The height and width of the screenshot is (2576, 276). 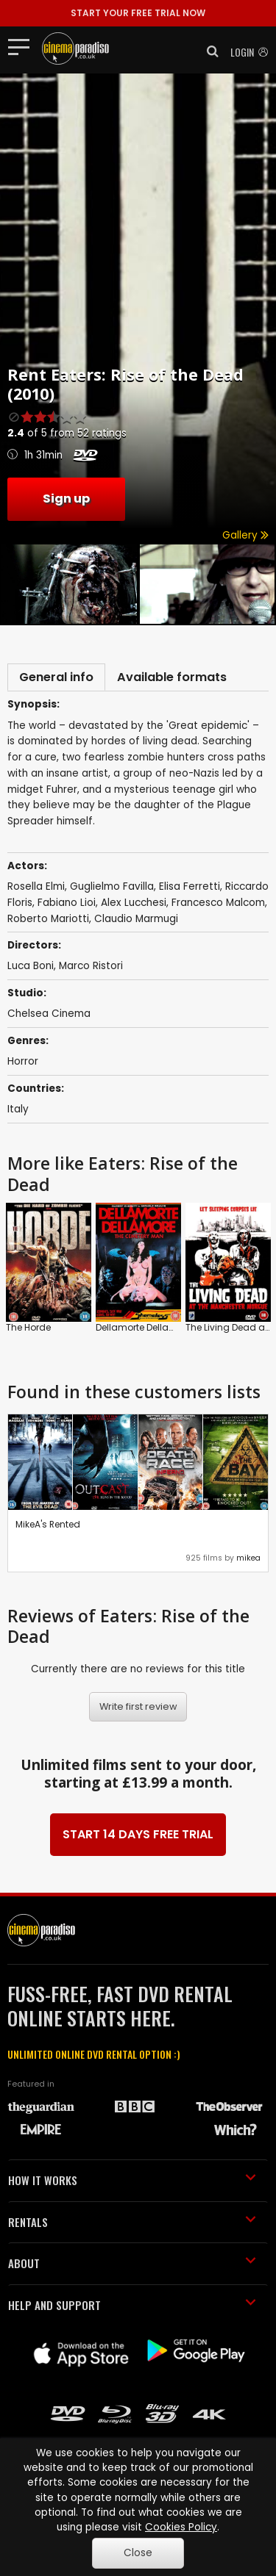 What do you see at coordinates (132, 2180) in the screenshot?
I see `HOW IT WORKS` at bounding box center [132, 2180].